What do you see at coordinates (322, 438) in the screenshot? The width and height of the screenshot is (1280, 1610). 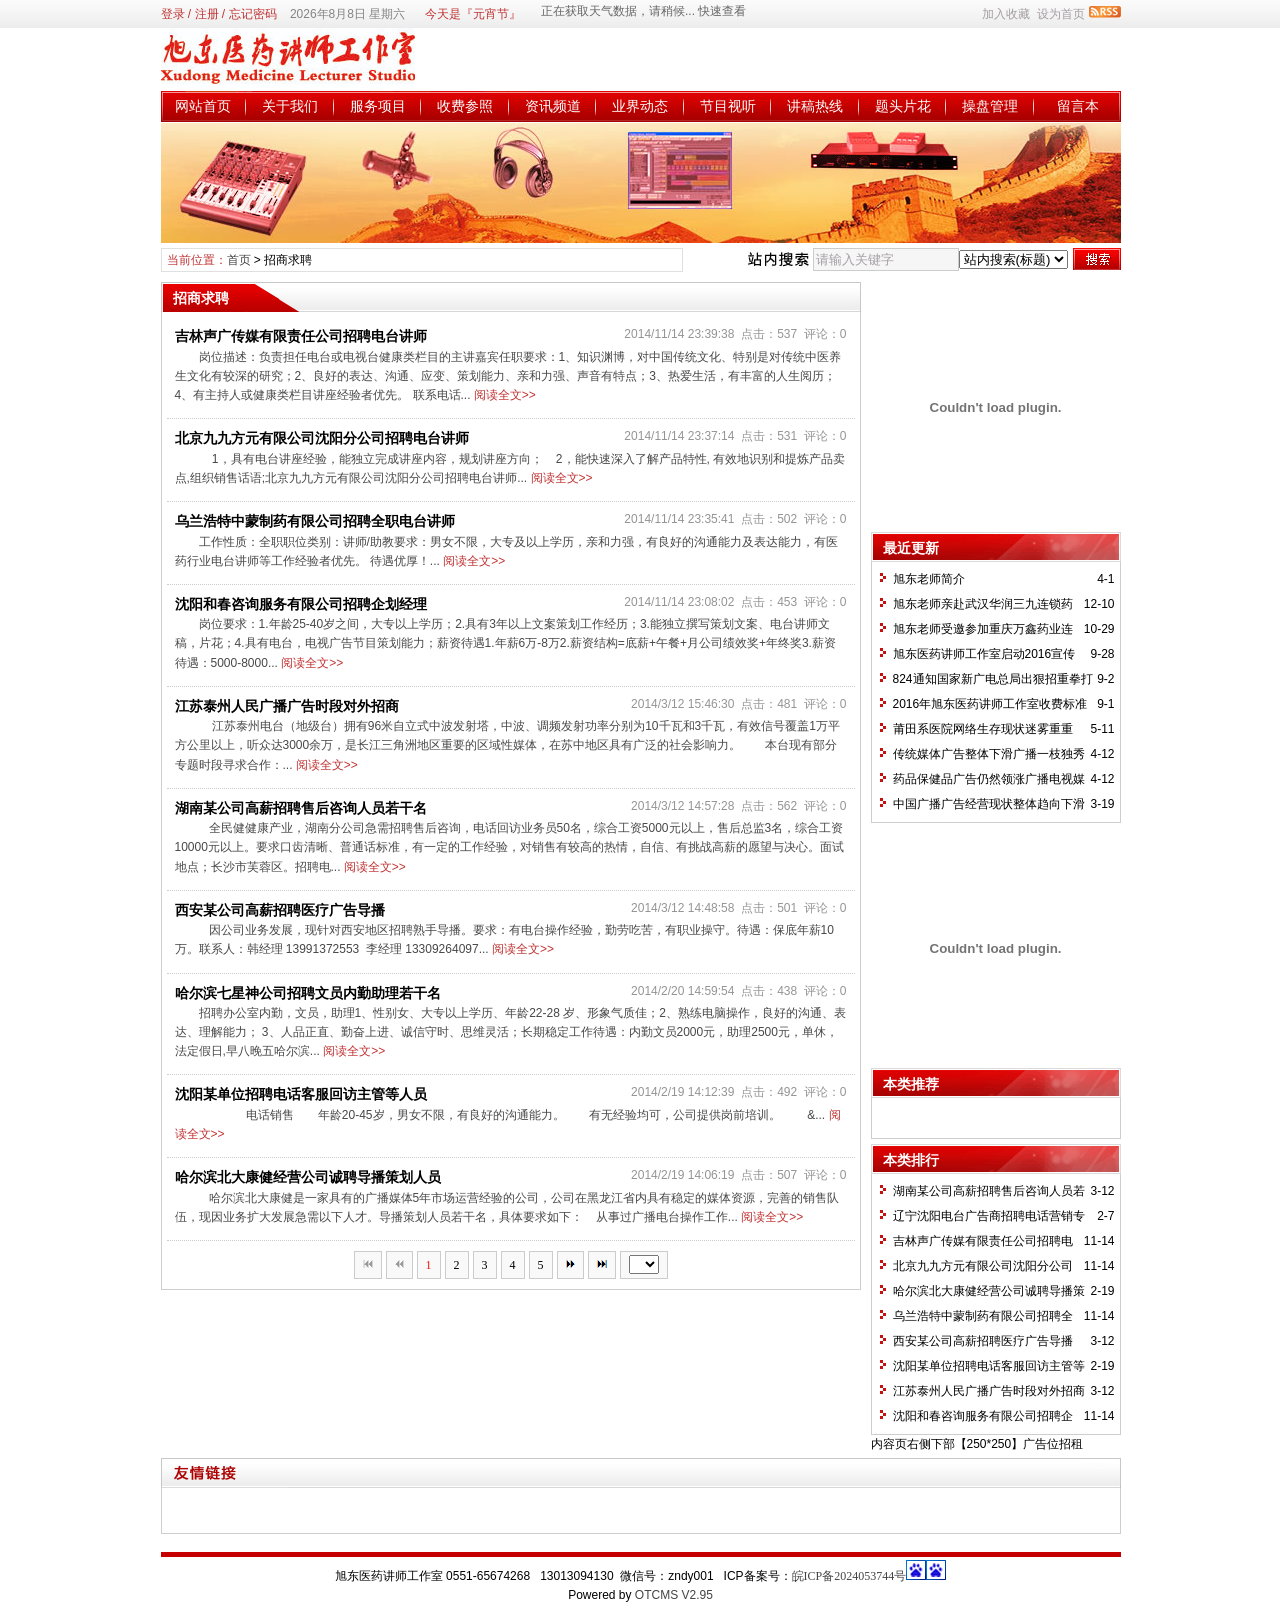 I see `北京九九方元有限公司沈阳分公司招聘电台讲师` at bounding box center [322, 438].